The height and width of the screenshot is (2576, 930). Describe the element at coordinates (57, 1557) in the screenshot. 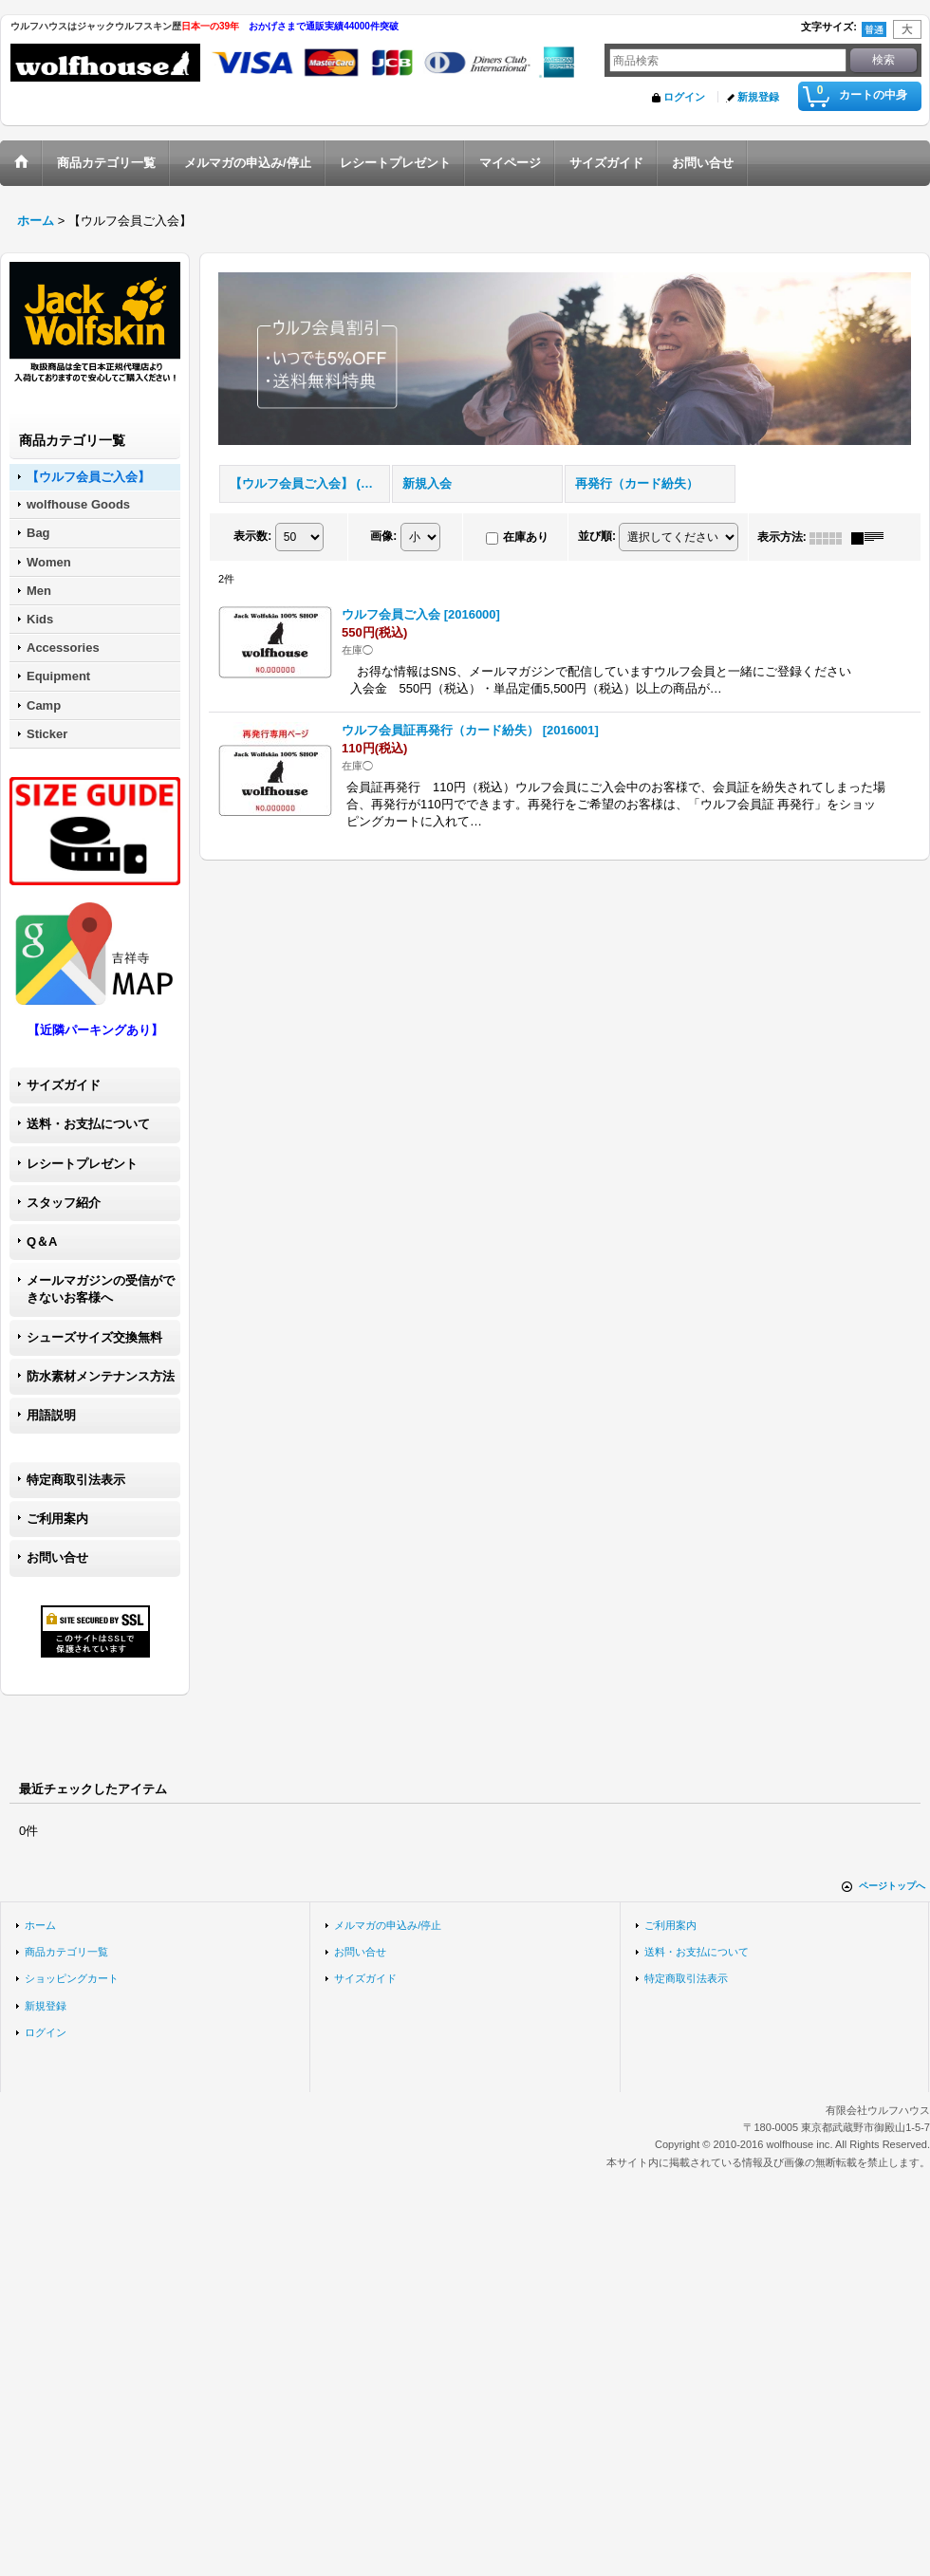

I see `お問い合せ` at that location.